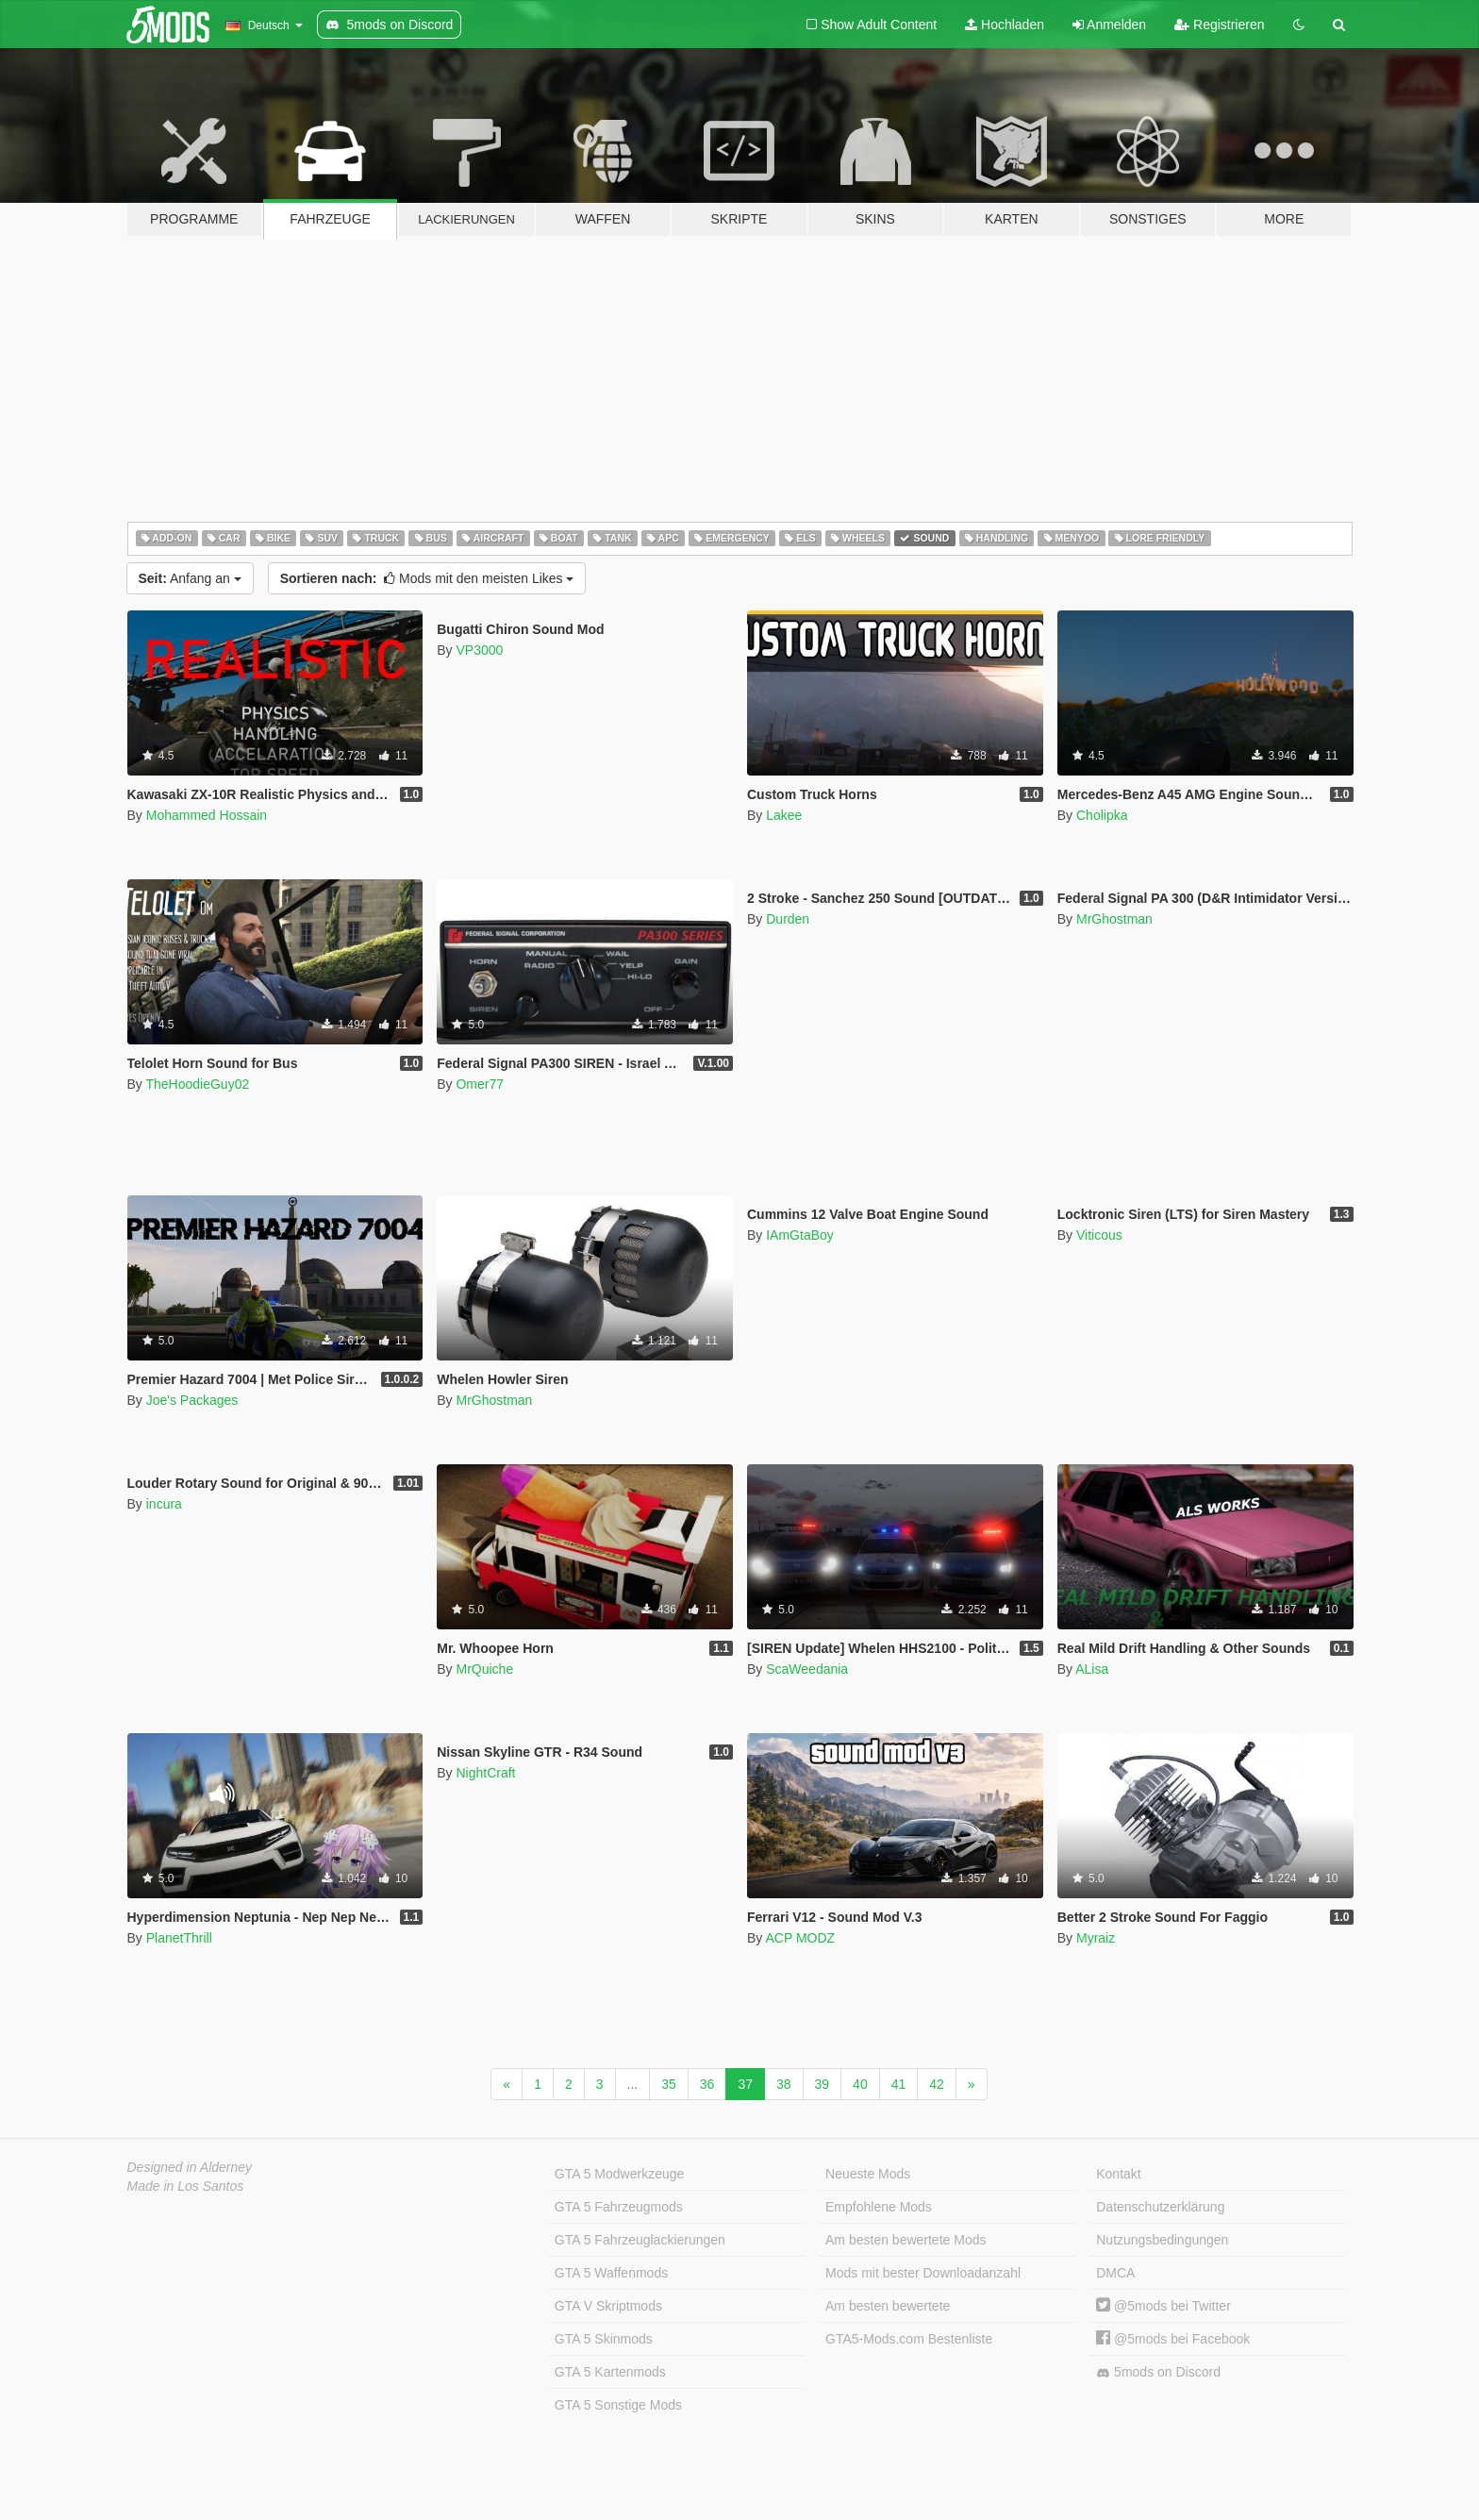 The image size is (1479, 2520). Describe the element at coordinates (1158, 2372) in the screenshot. I see `5mods on Discord` at that location.